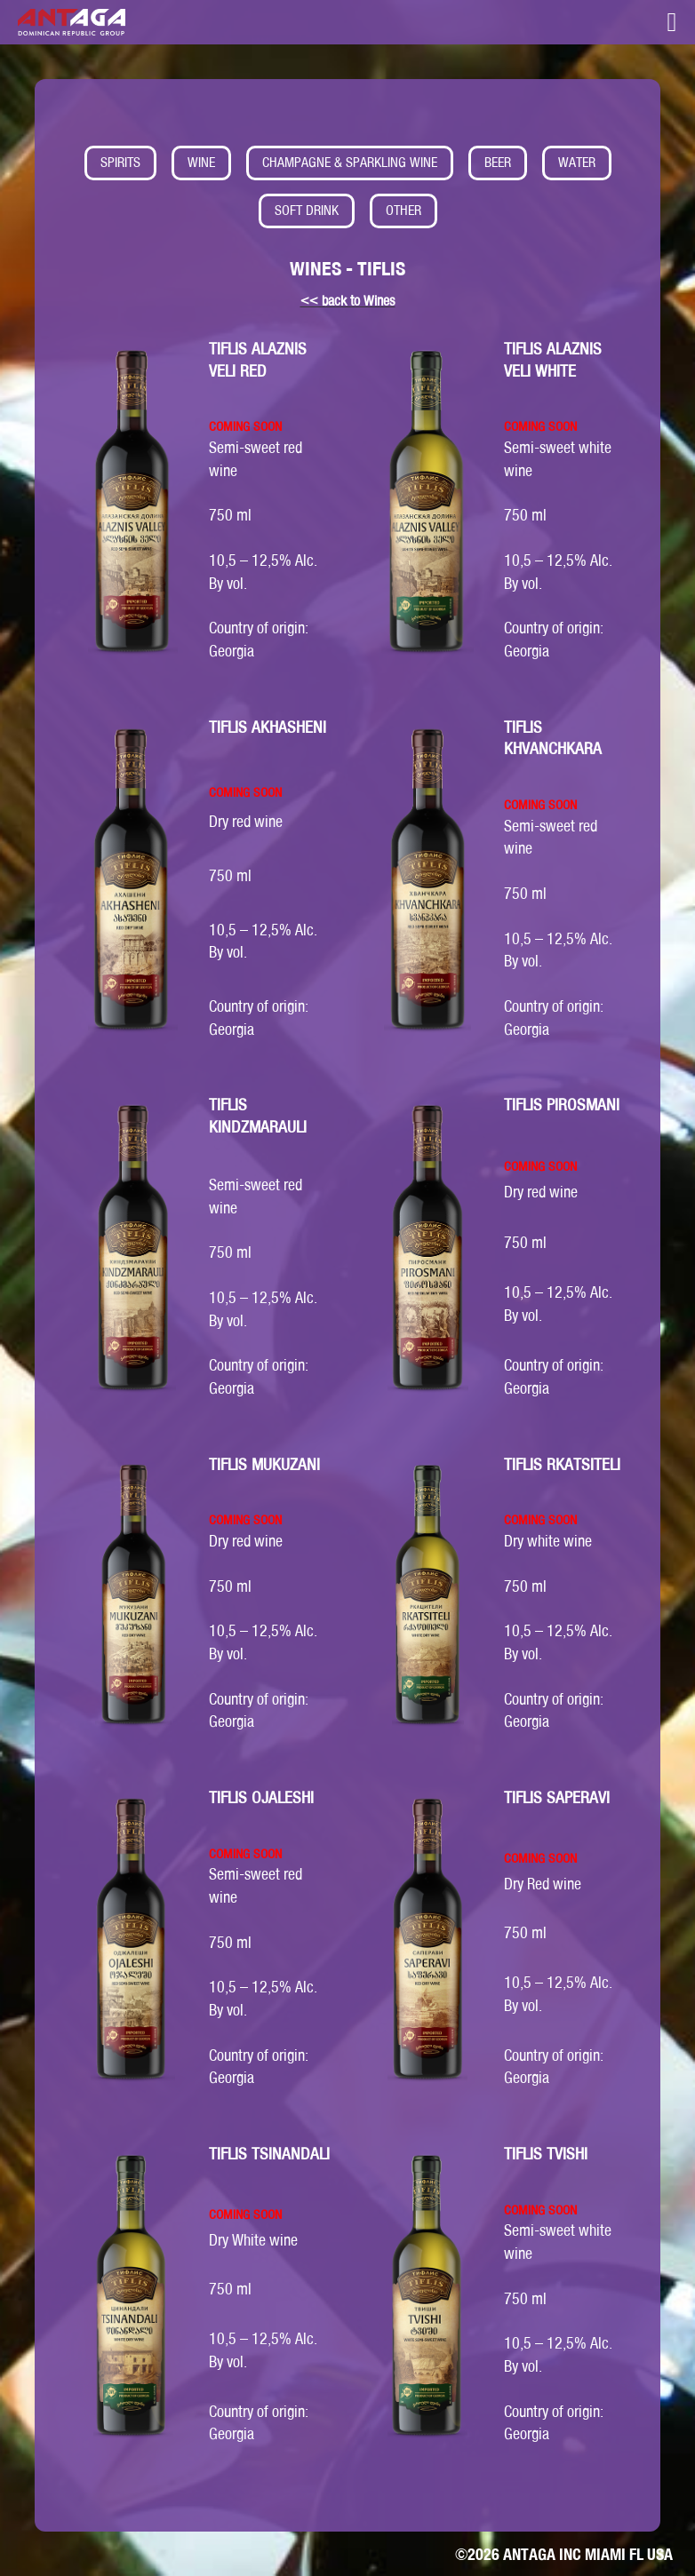 The height and width of the screenshot is (2576, 695). Describe the element at coordinates (576, 162) in the screenshot. I see `WATER` at that location.